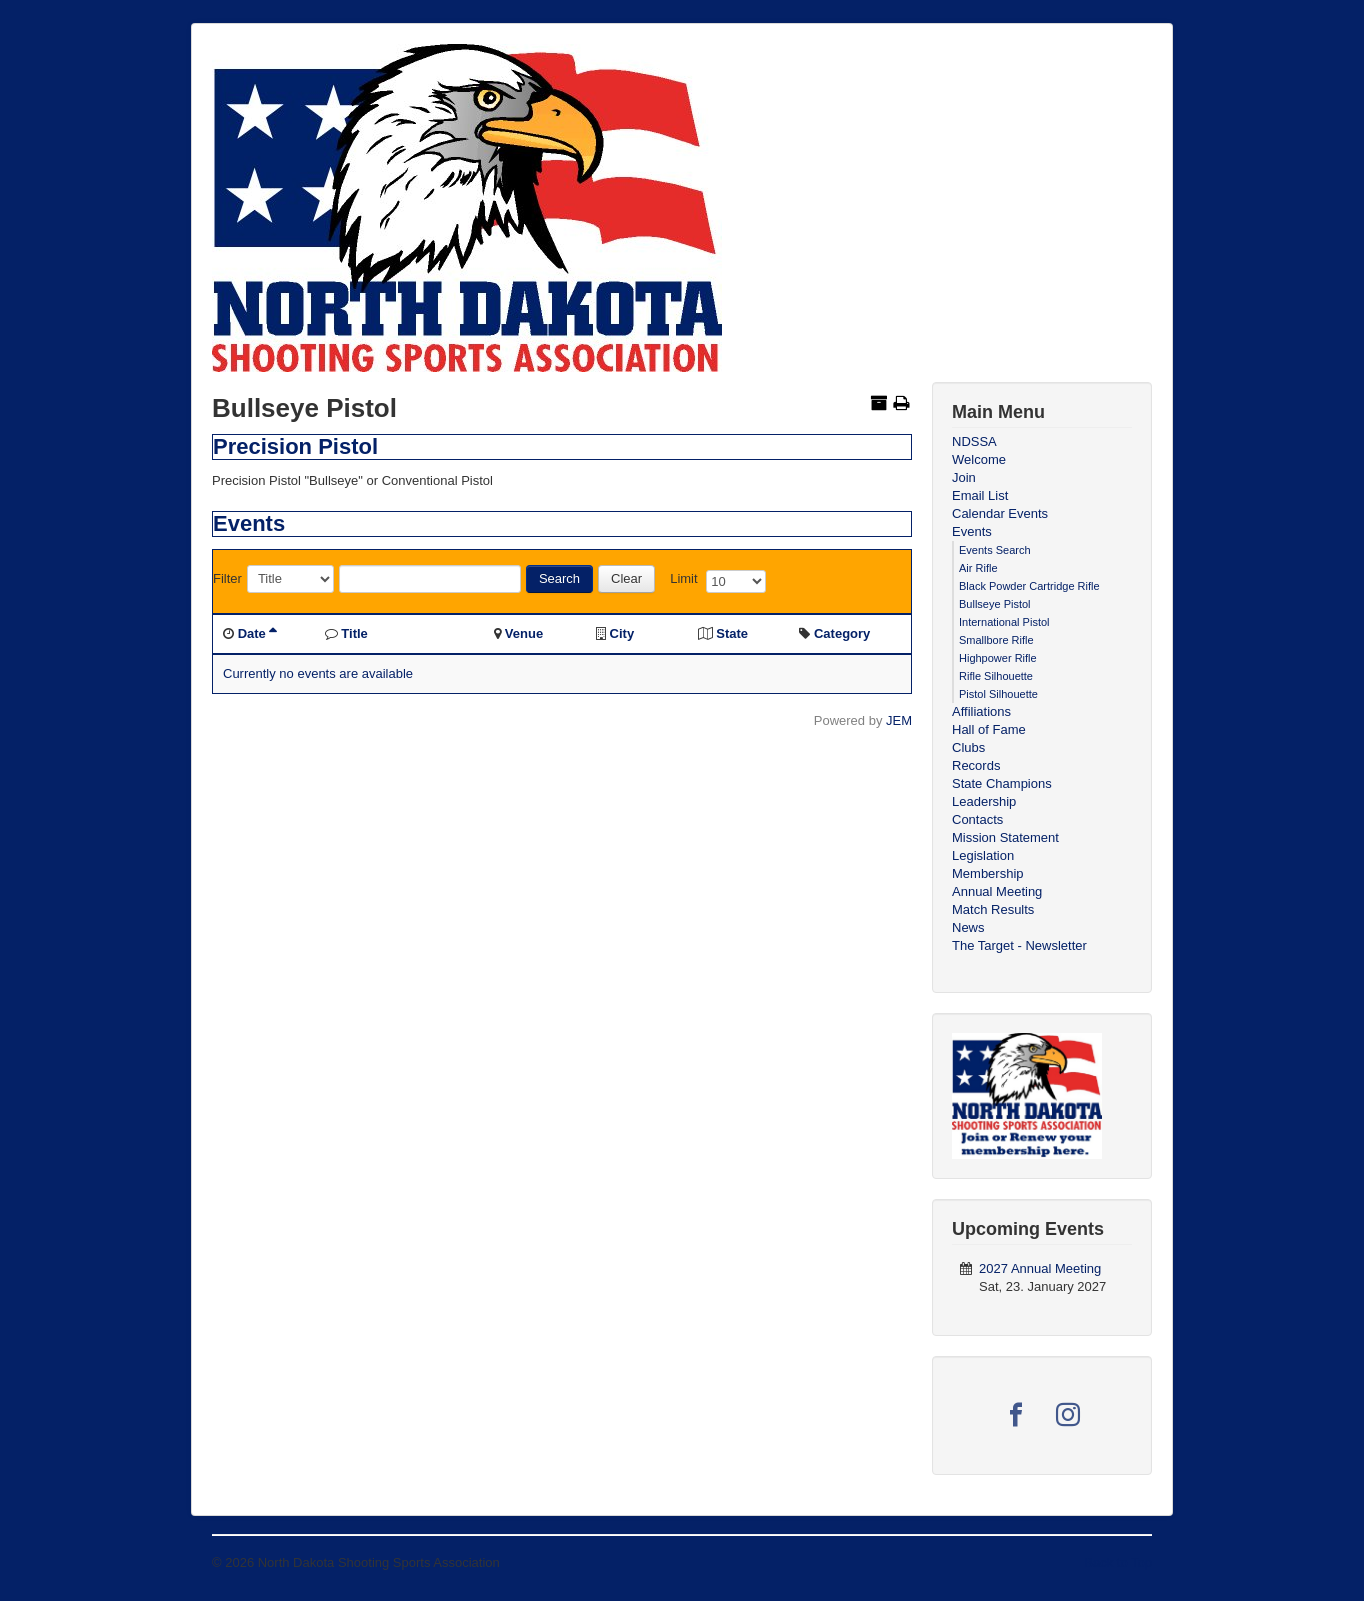 The height and width of the screenshot is (1601, 1364). Describe the element at coordinates (989, 729) in the screenshot. I see `Hall of Fame` at that location.